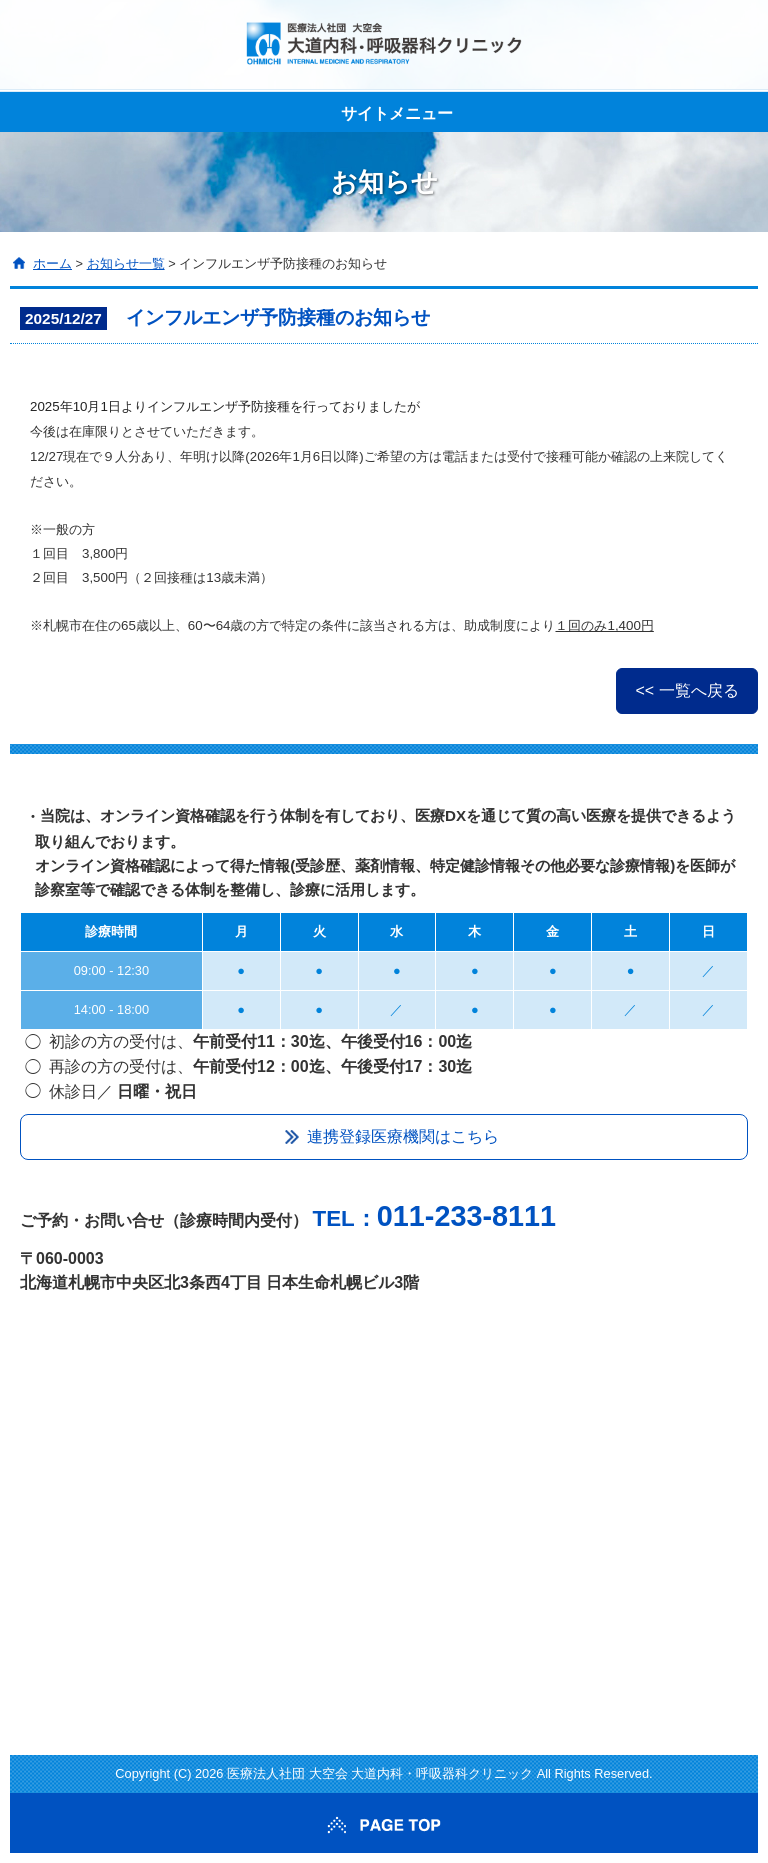 The height and width of the screenshot is (1863, 768). Describe the element at coordinates (397, 113) in the screenshot. I see `サイトメニュー` at that location.